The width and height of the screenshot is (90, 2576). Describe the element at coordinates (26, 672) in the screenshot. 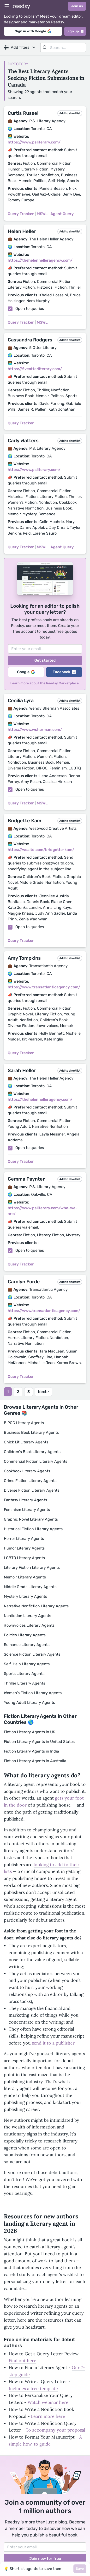

I see `Google` at that location.